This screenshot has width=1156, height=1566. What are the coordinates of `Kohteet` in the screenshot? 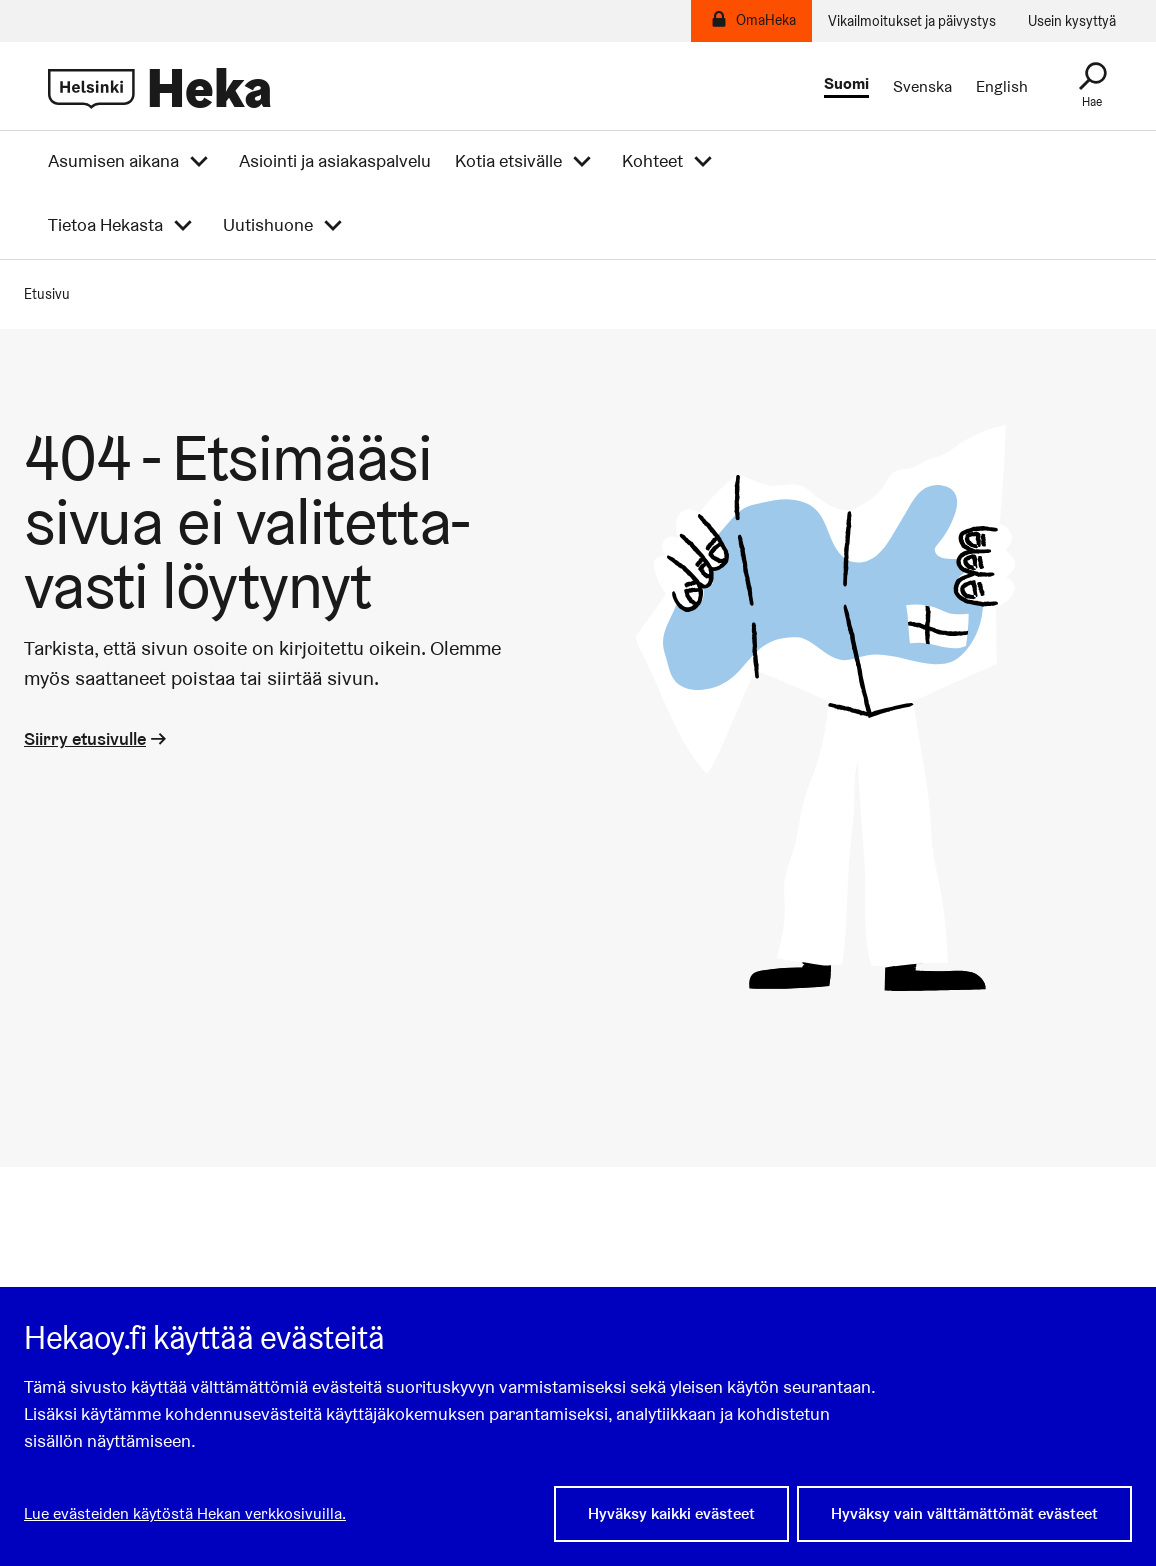 It's located at (652, 161).